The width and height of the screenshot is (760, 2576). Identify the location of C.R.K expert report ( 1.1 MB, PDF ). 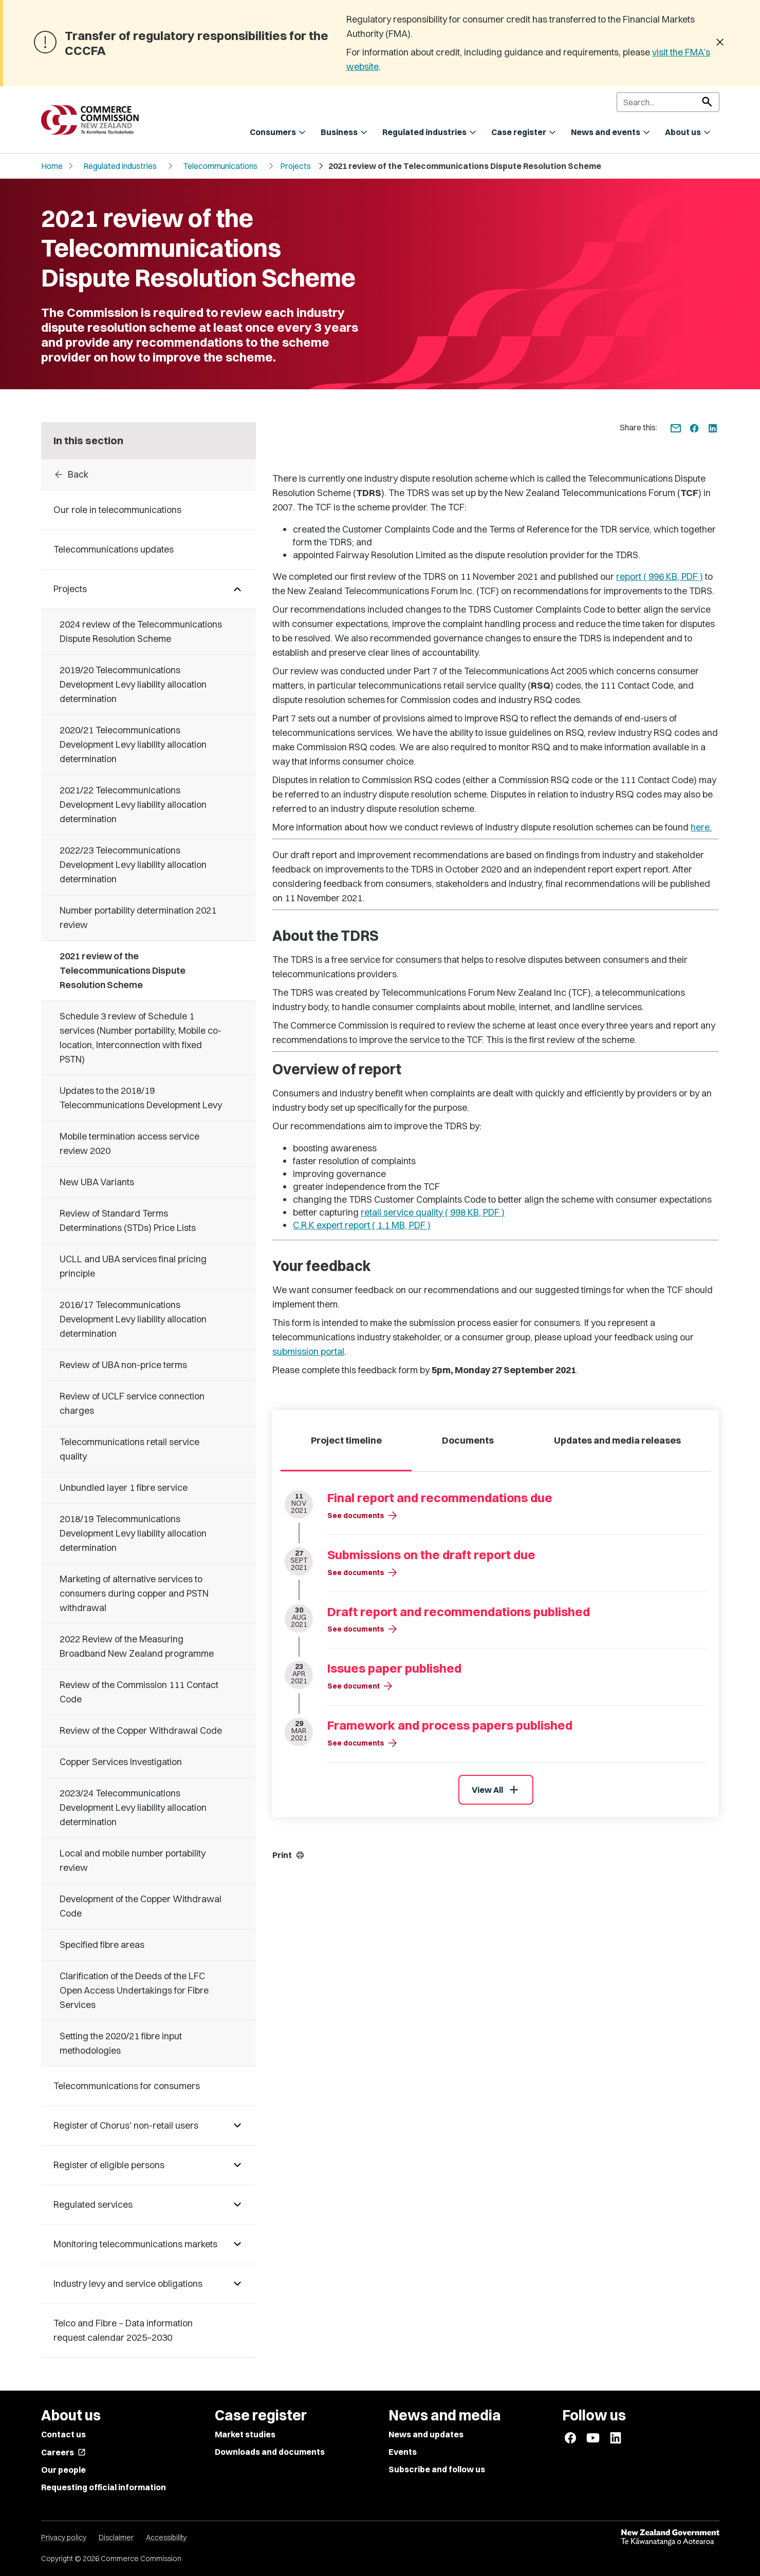
(362, 1225).